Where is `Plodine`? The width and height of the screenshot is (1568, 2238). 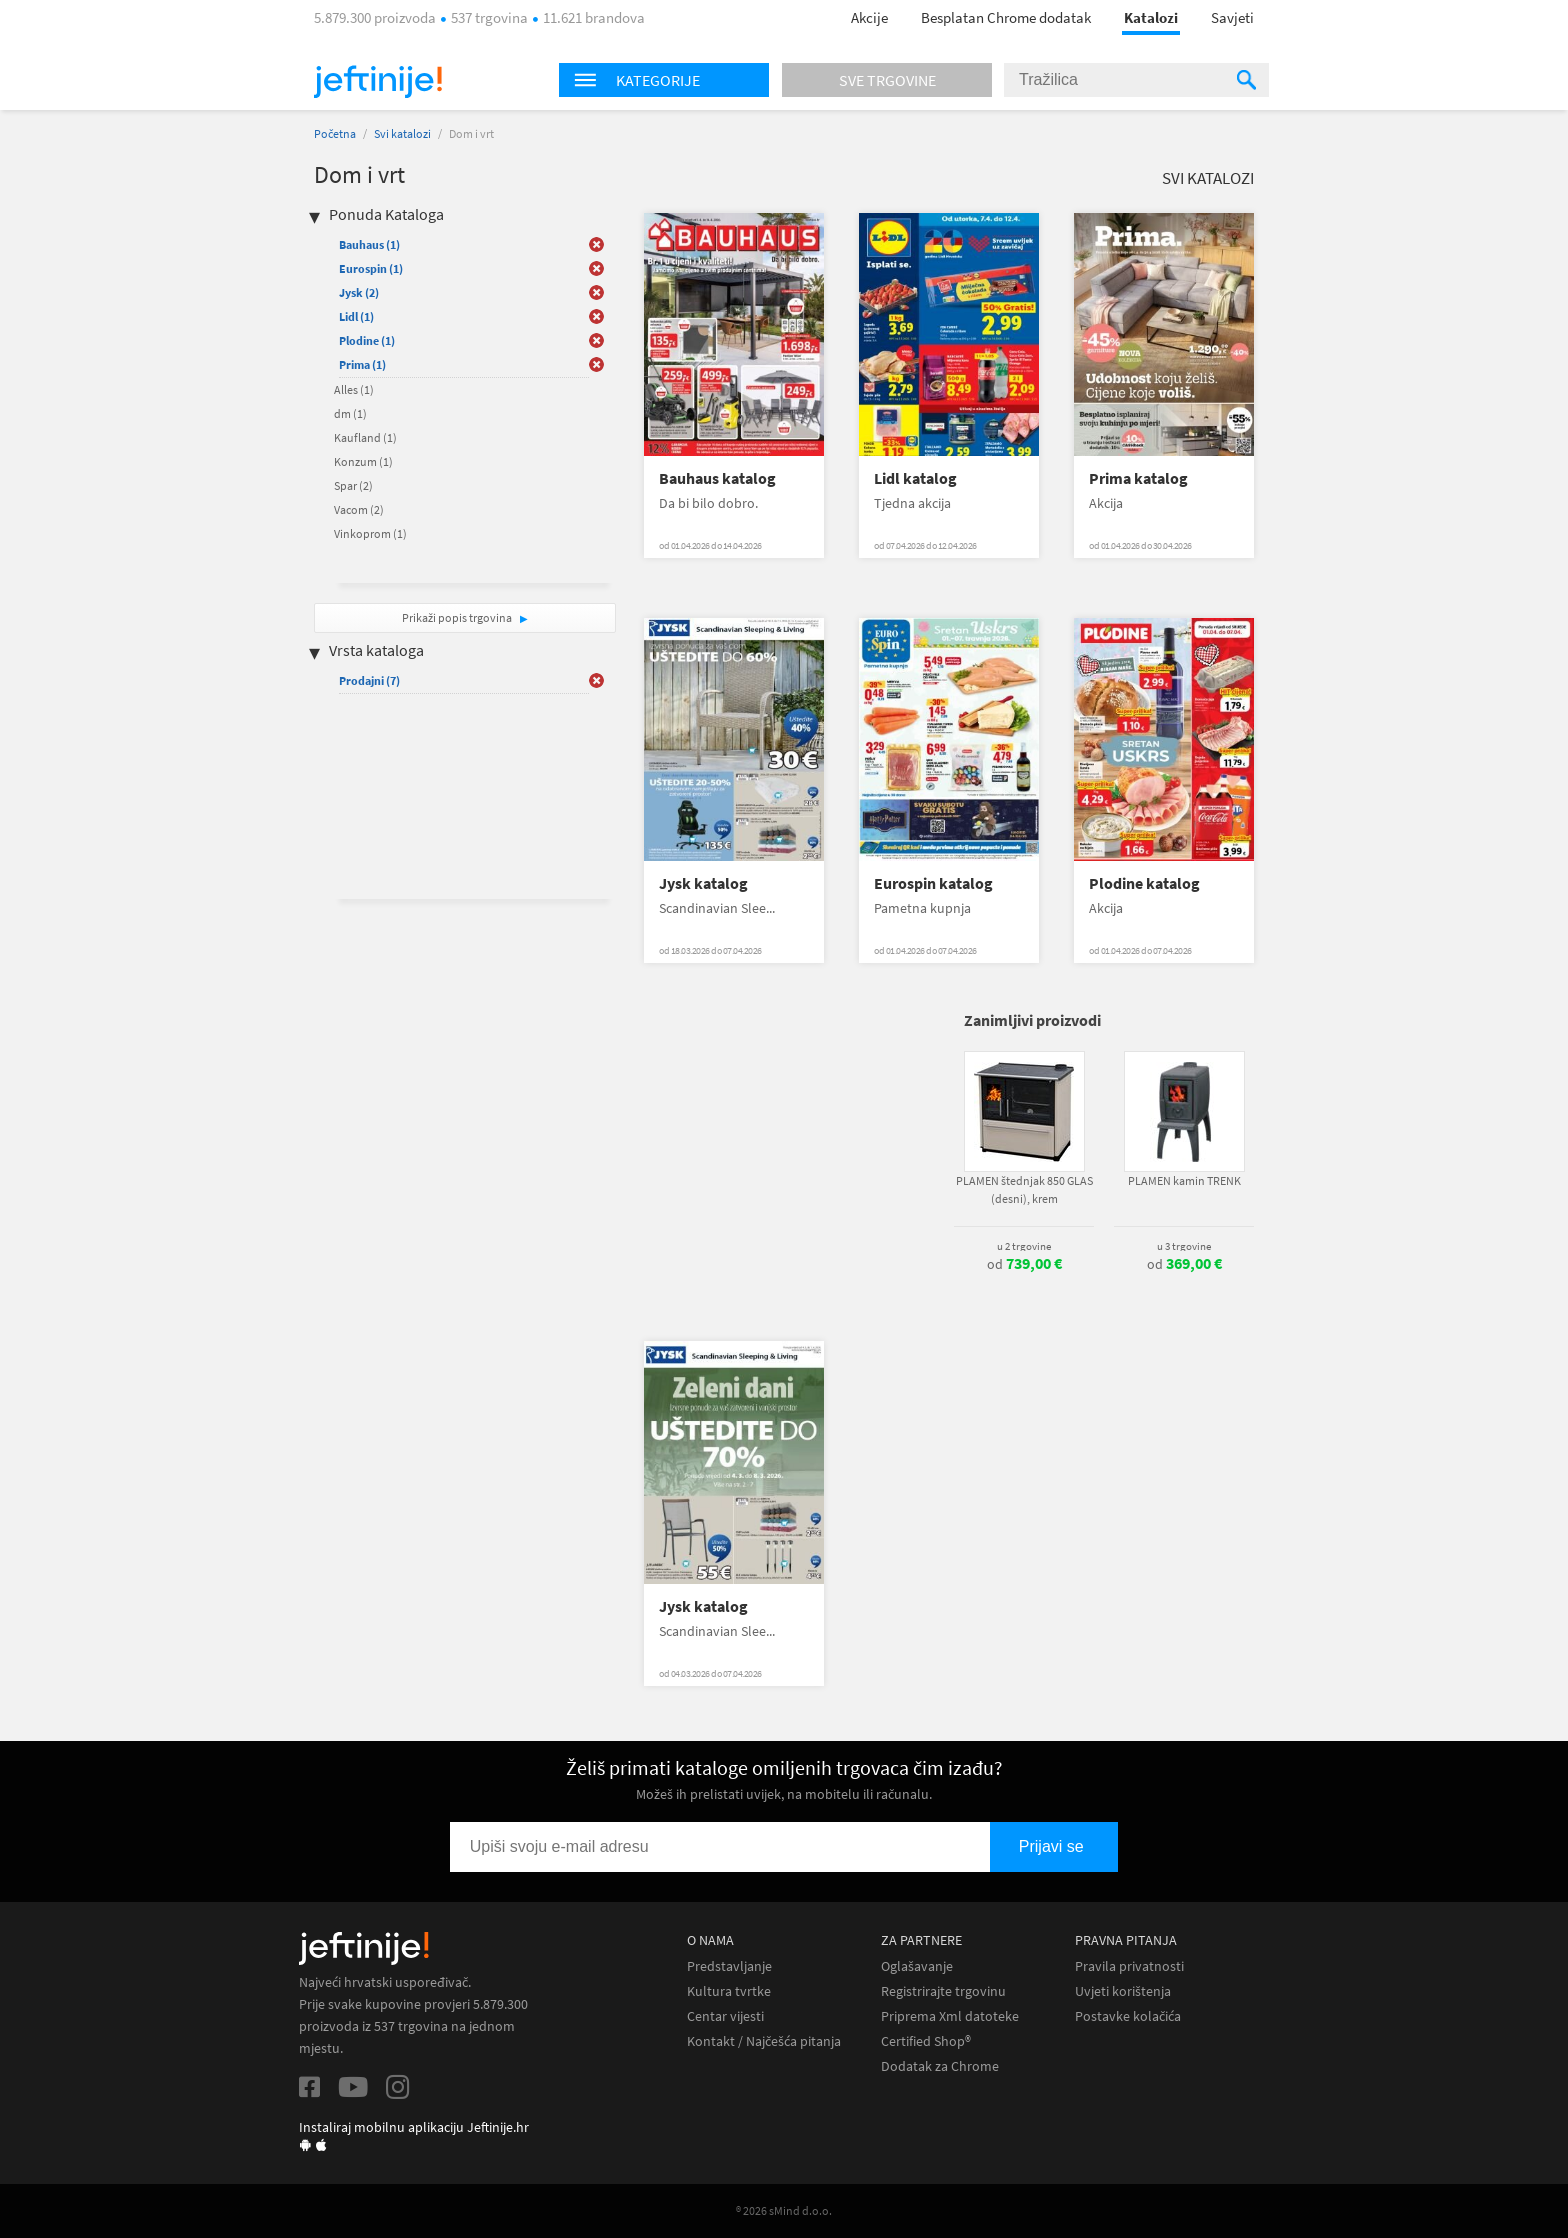
Plodine is located at coordinates (367, 340).